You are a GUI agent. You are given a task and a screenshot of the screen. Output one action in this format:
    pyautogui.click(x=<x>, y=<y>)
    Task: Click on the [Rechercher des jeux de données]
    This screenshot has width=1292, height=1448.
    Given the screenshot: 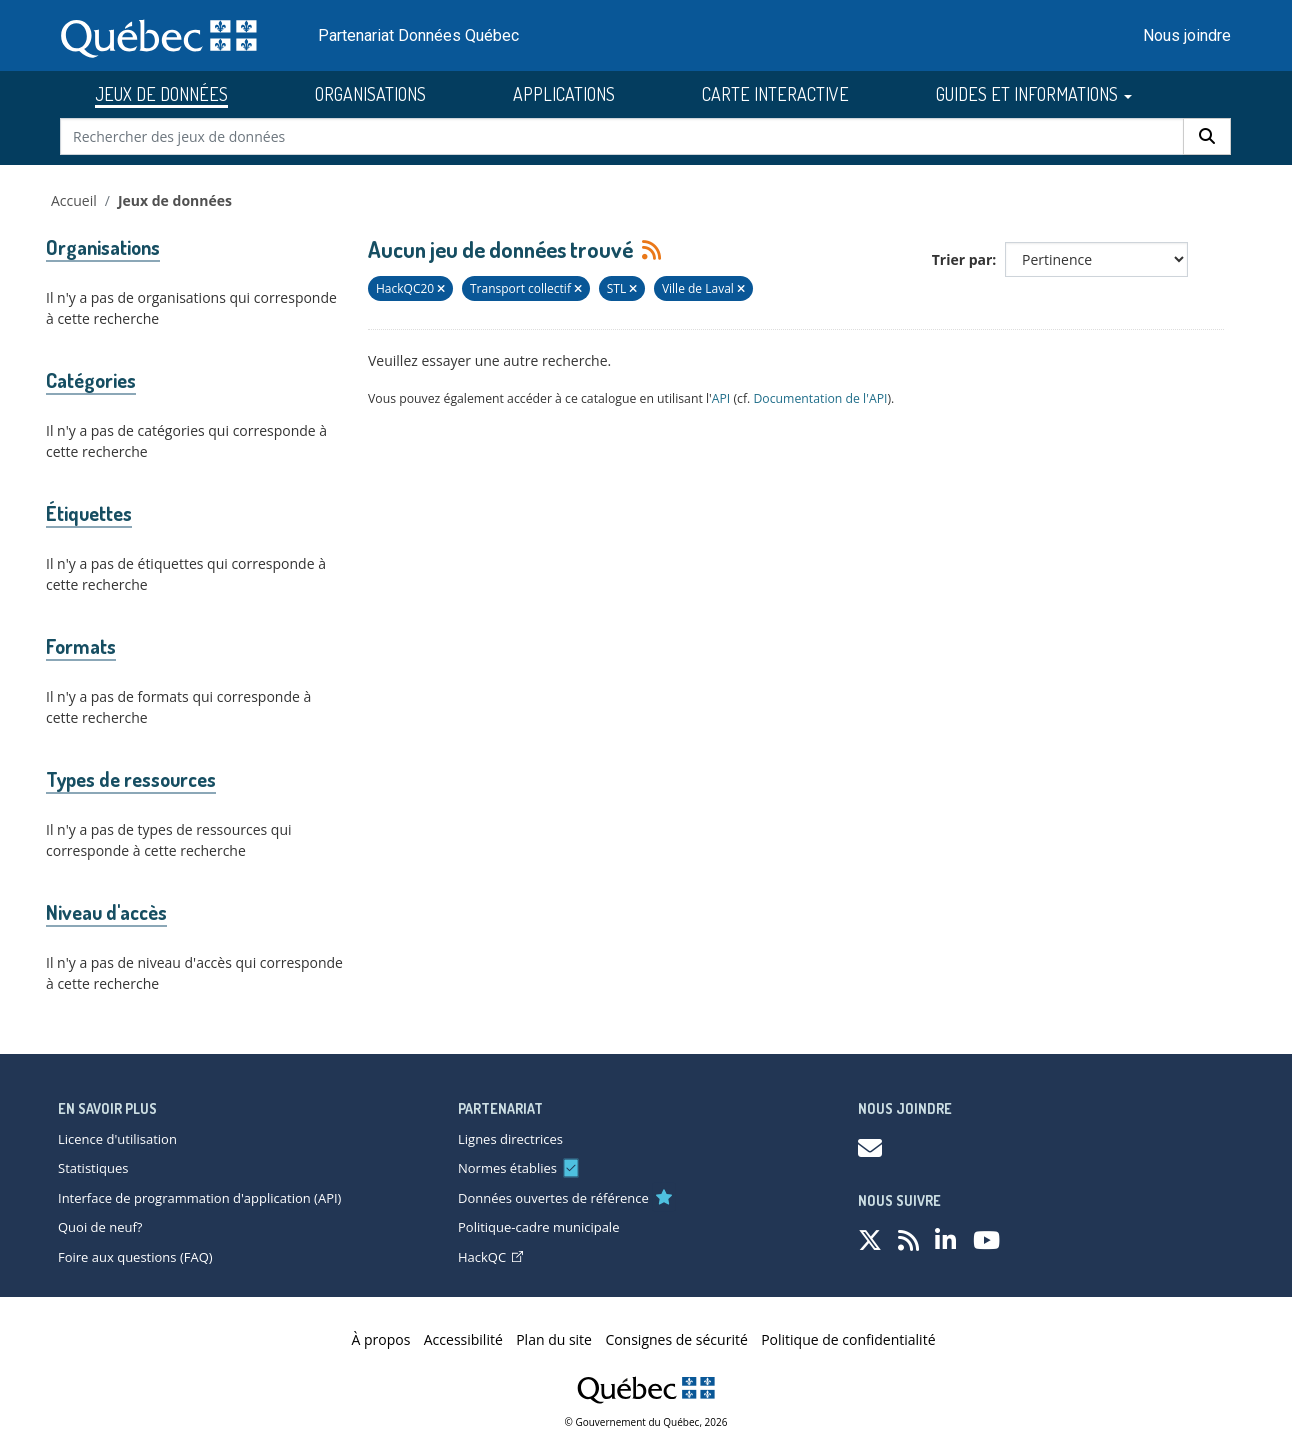 What is the action you would take?
    pyautogui.click(x=622, y=136)
    